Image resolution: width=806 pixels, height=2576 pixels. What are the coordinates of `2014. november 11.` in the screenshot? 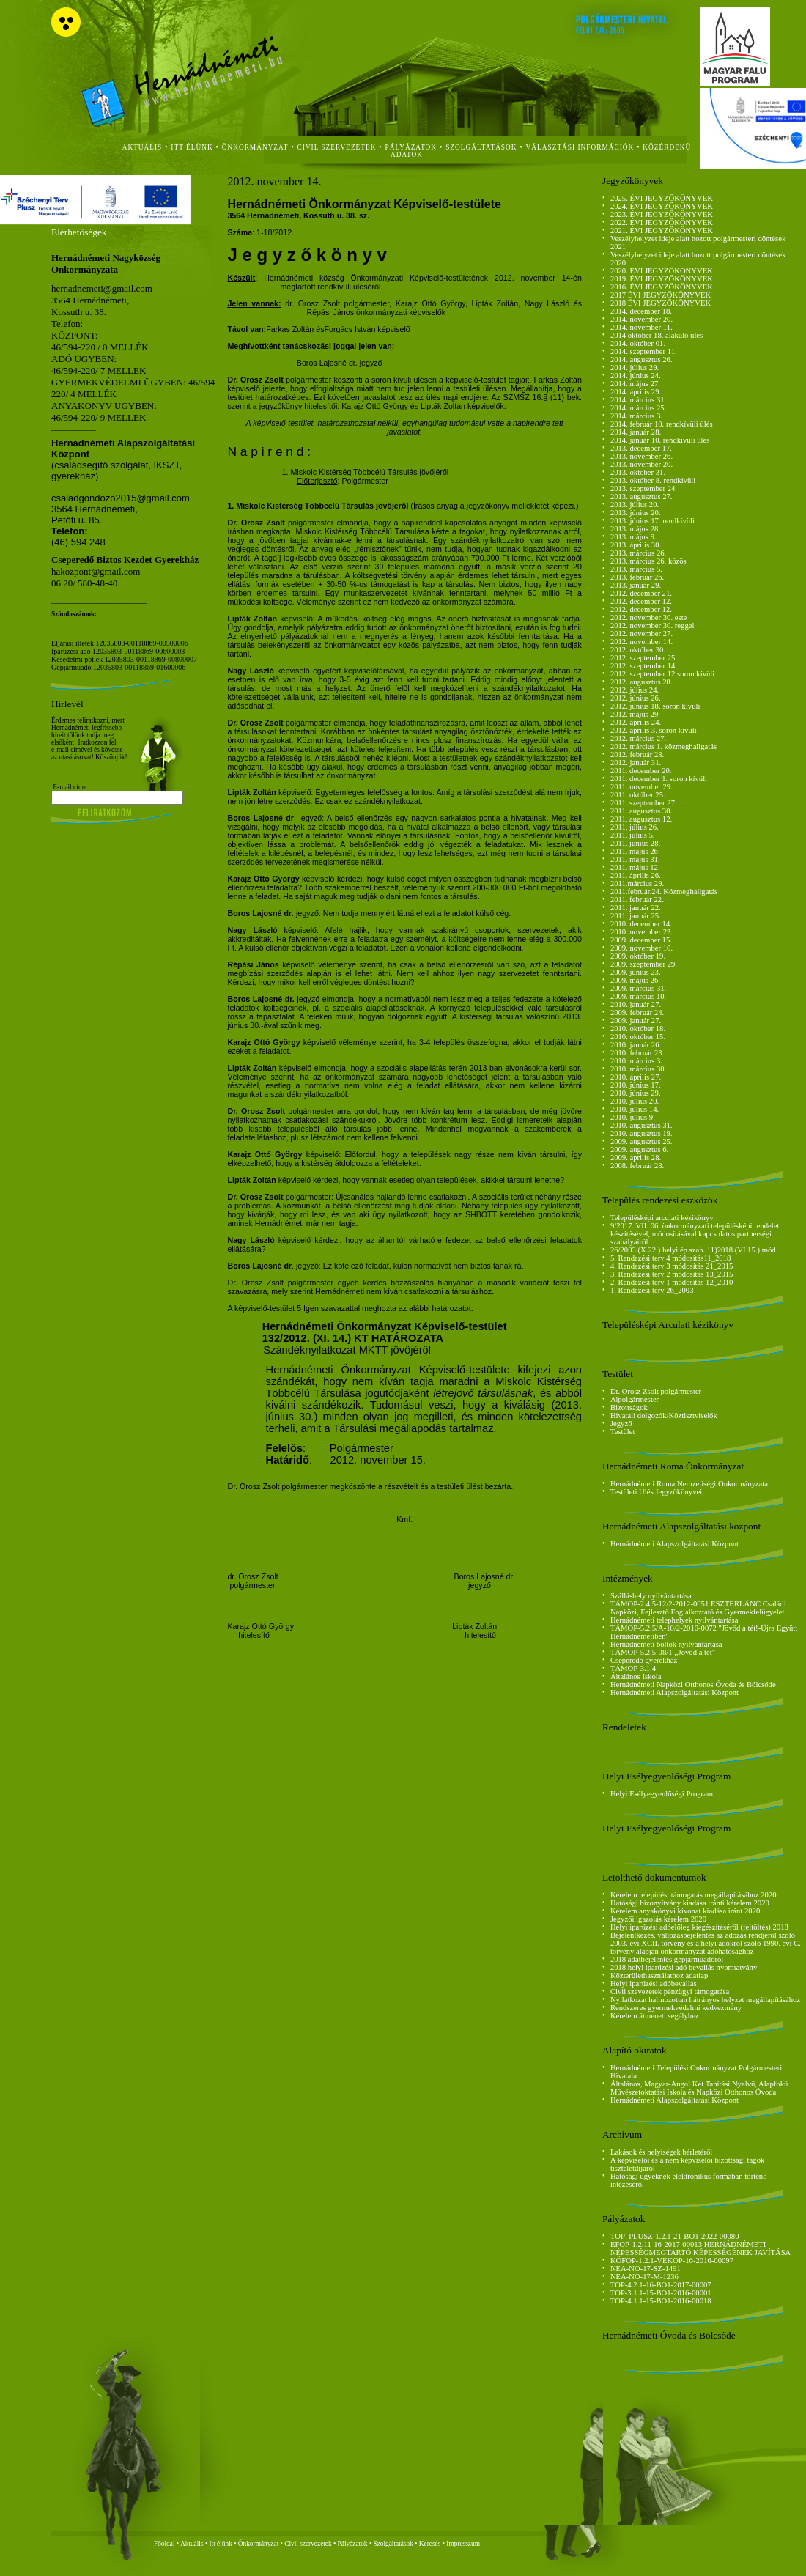 It's located at (641, 327).